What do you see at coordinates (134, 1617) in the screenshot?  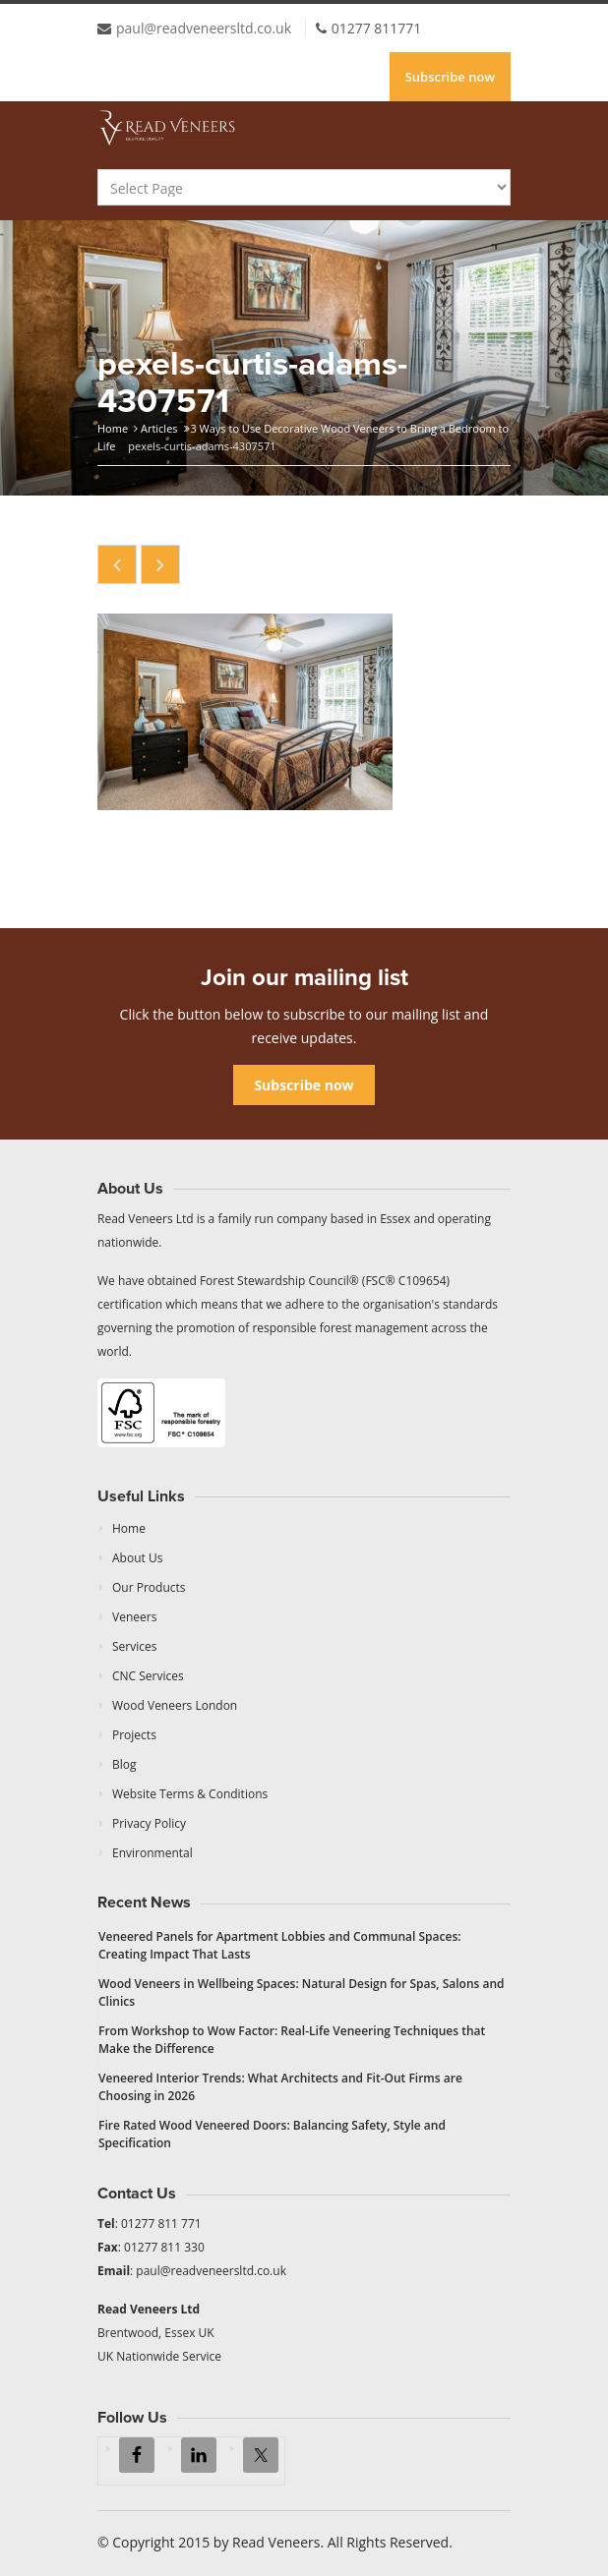 I see `Veneers` at bounding box center [134, 1617].